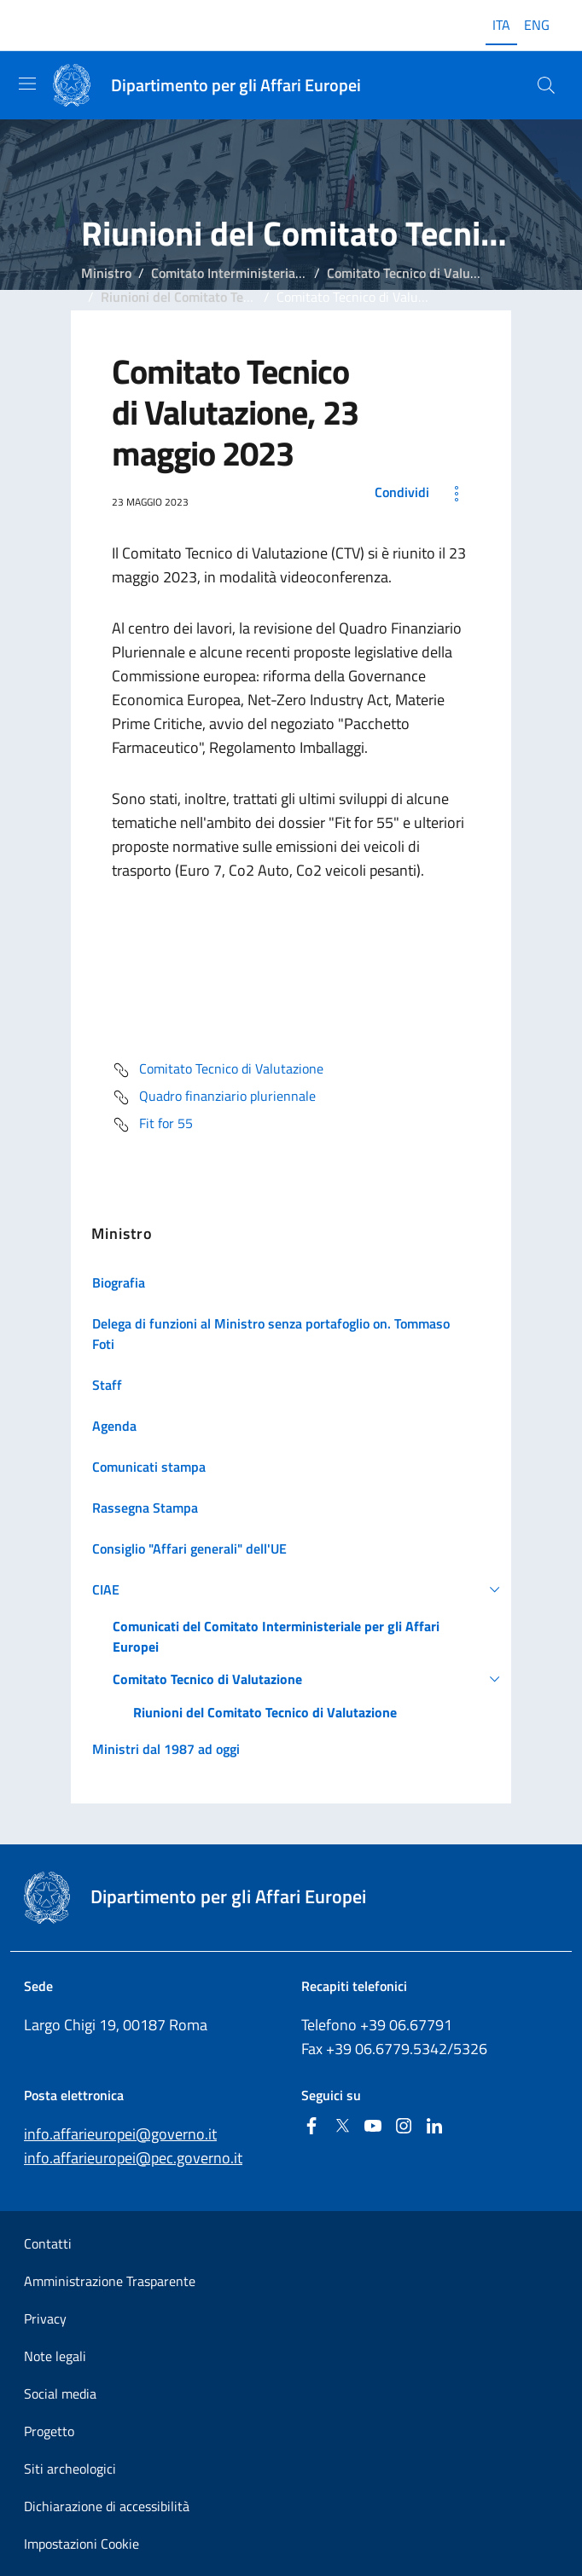  I want to click on [Twitter], so click(342, 2127).